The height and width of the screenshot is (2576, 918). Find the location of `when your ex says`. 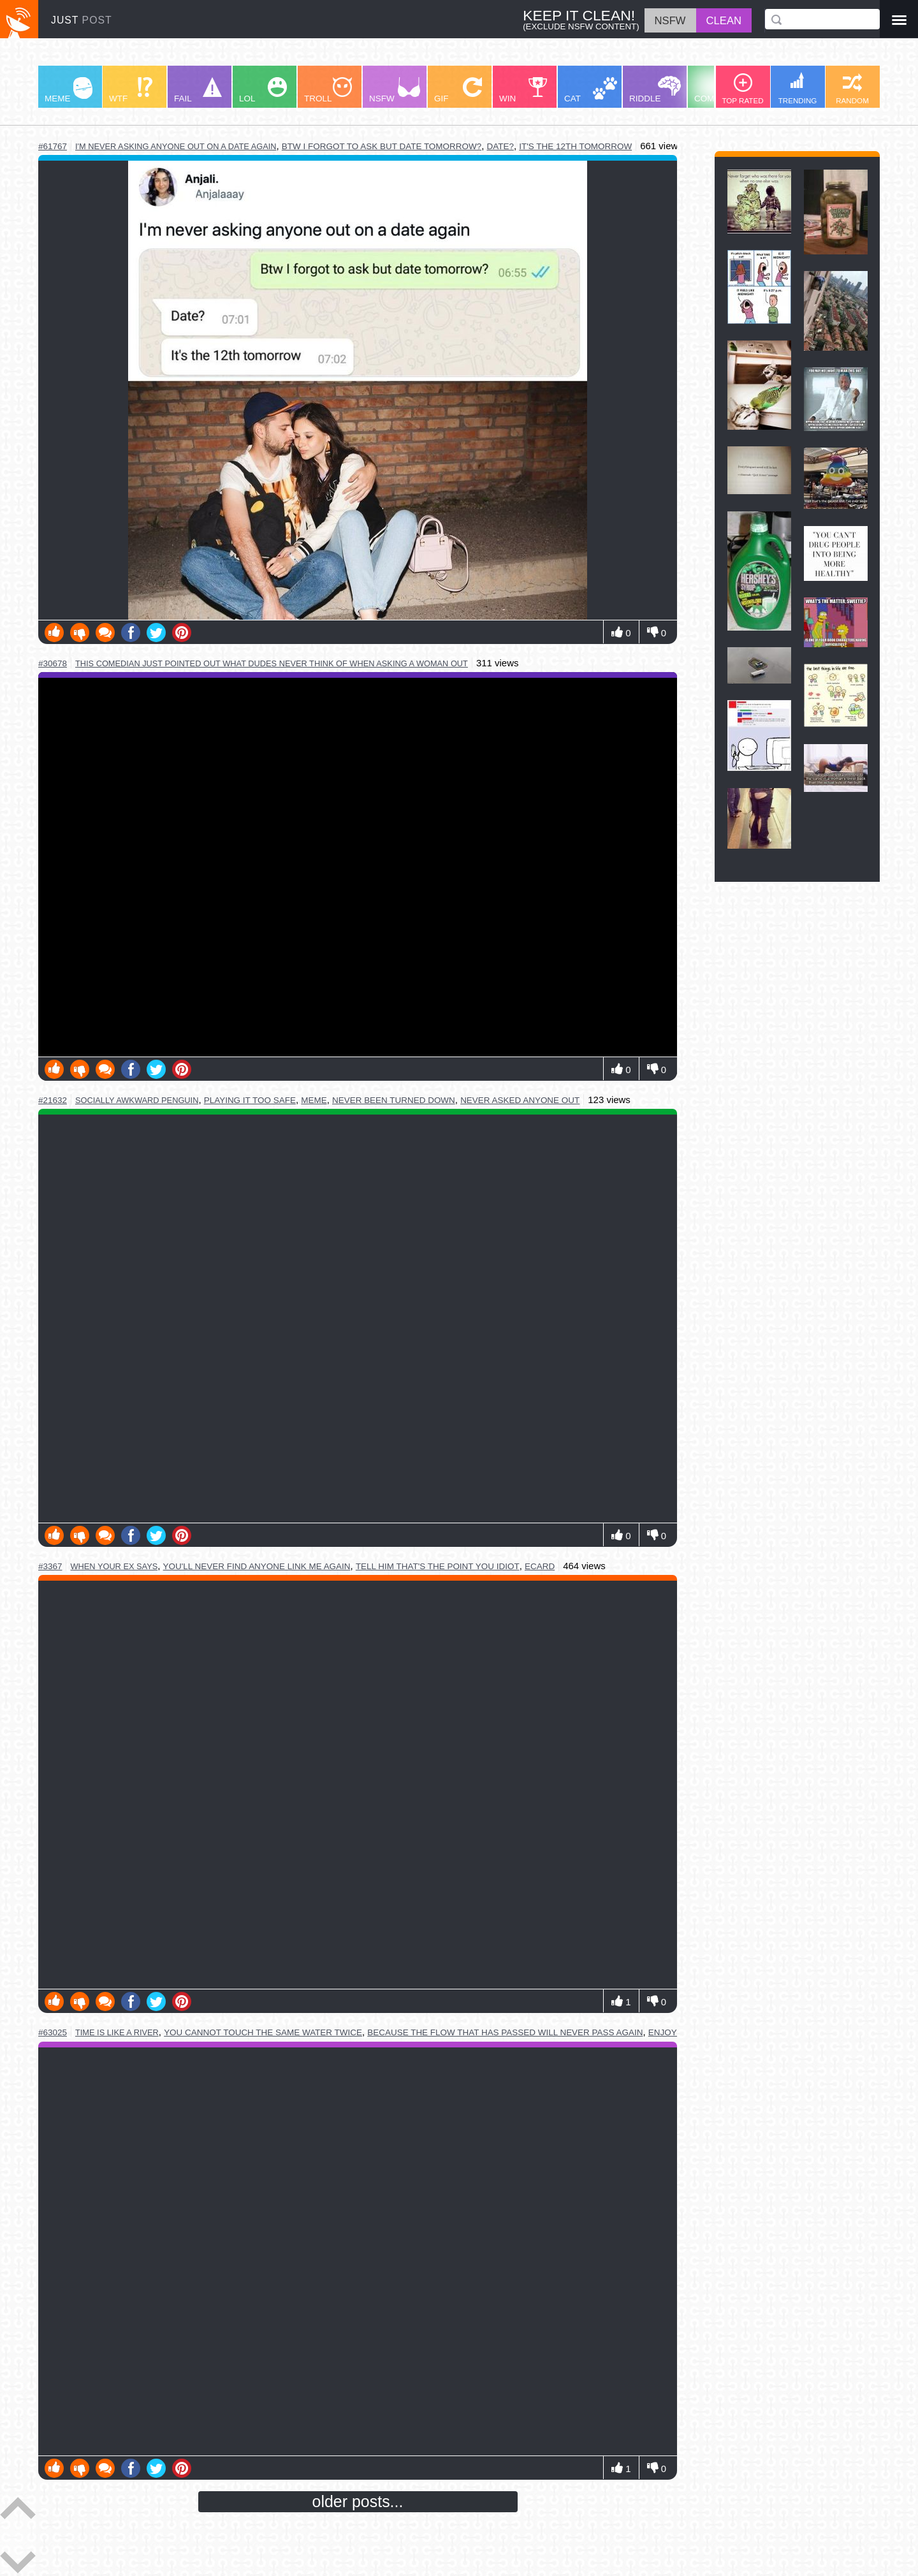

when your ex says is located at coordinates (113, 1566).